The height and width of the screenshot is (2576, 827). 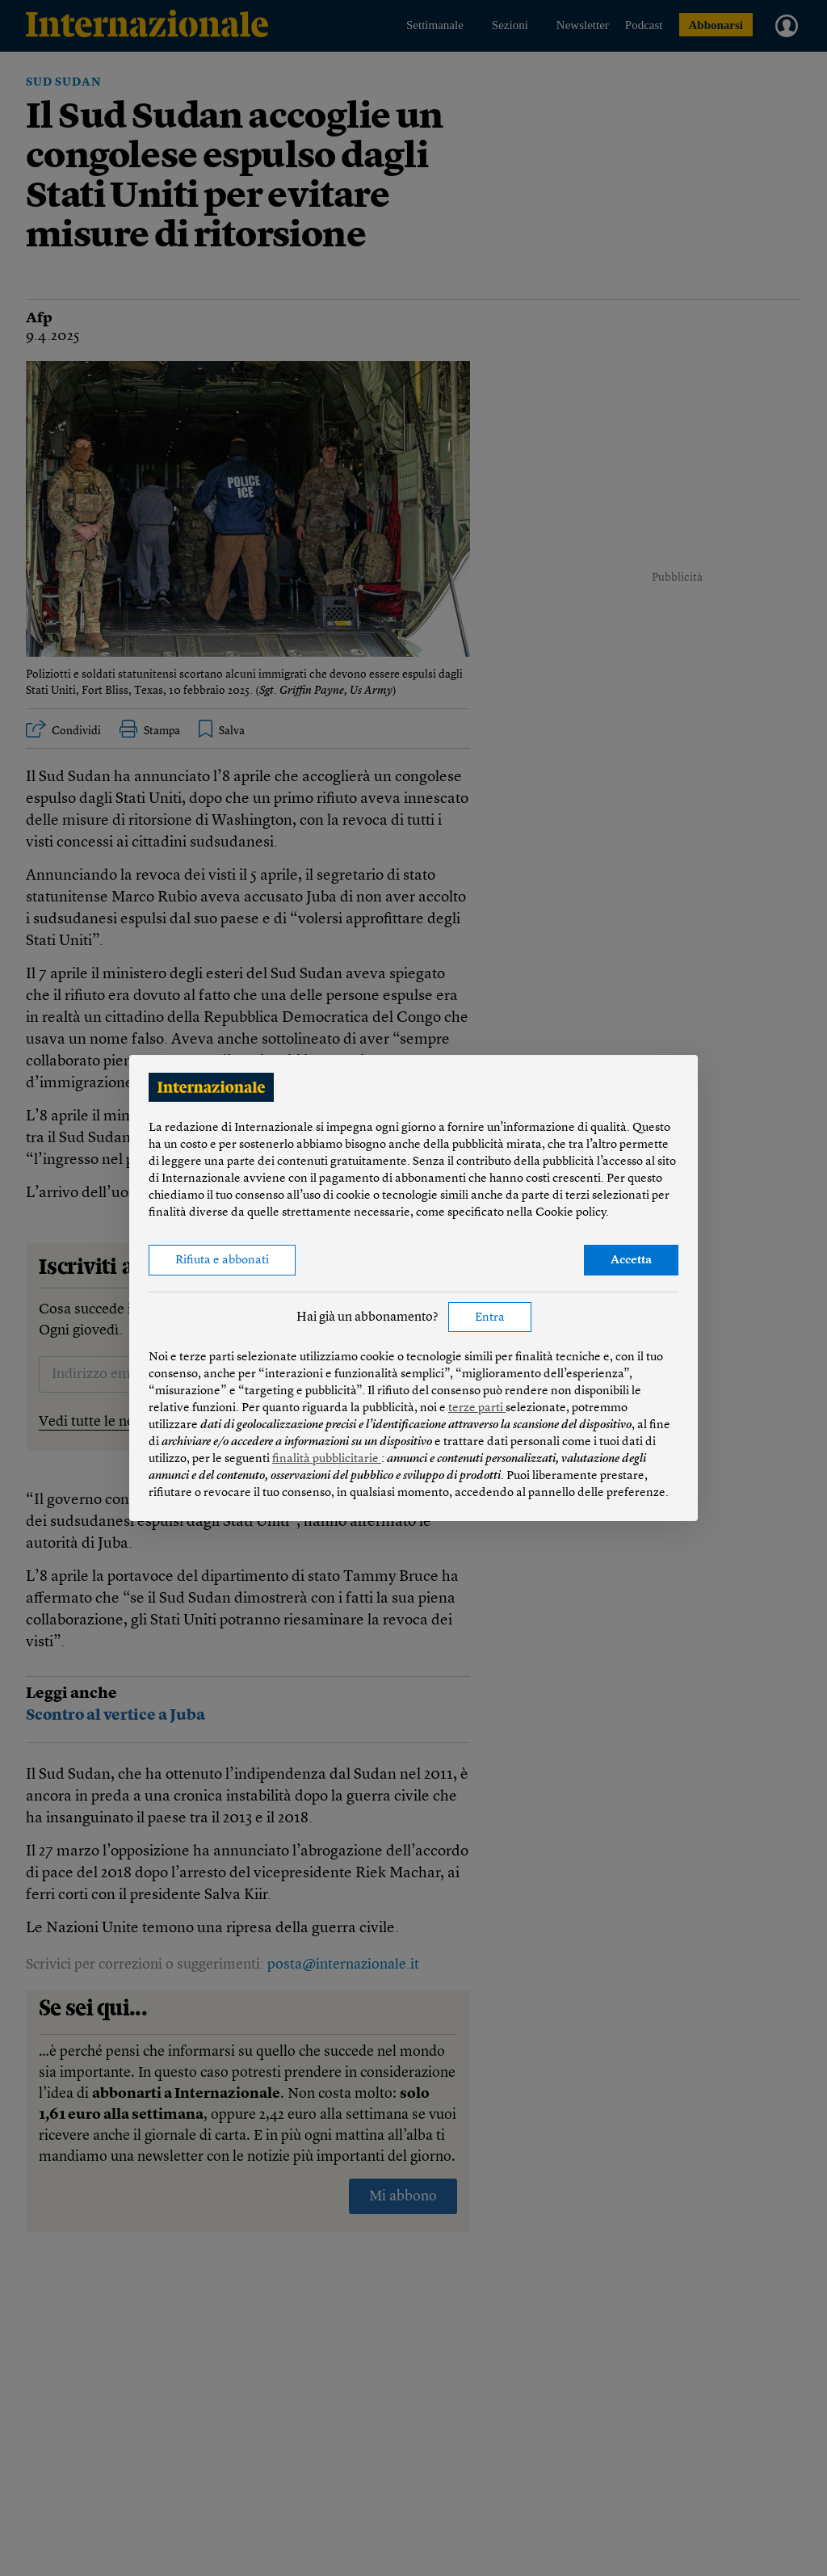 I want to click on Accetta [button], so click(x=631, y=1260).